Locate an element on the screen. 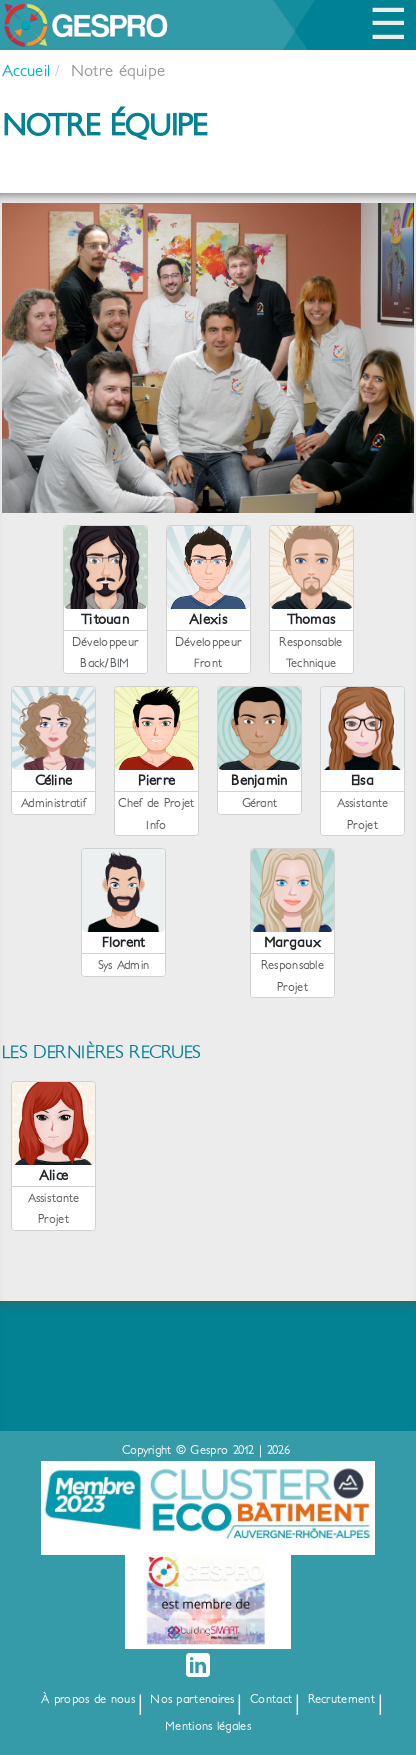  Contact is located at coordinates (271, 1699).